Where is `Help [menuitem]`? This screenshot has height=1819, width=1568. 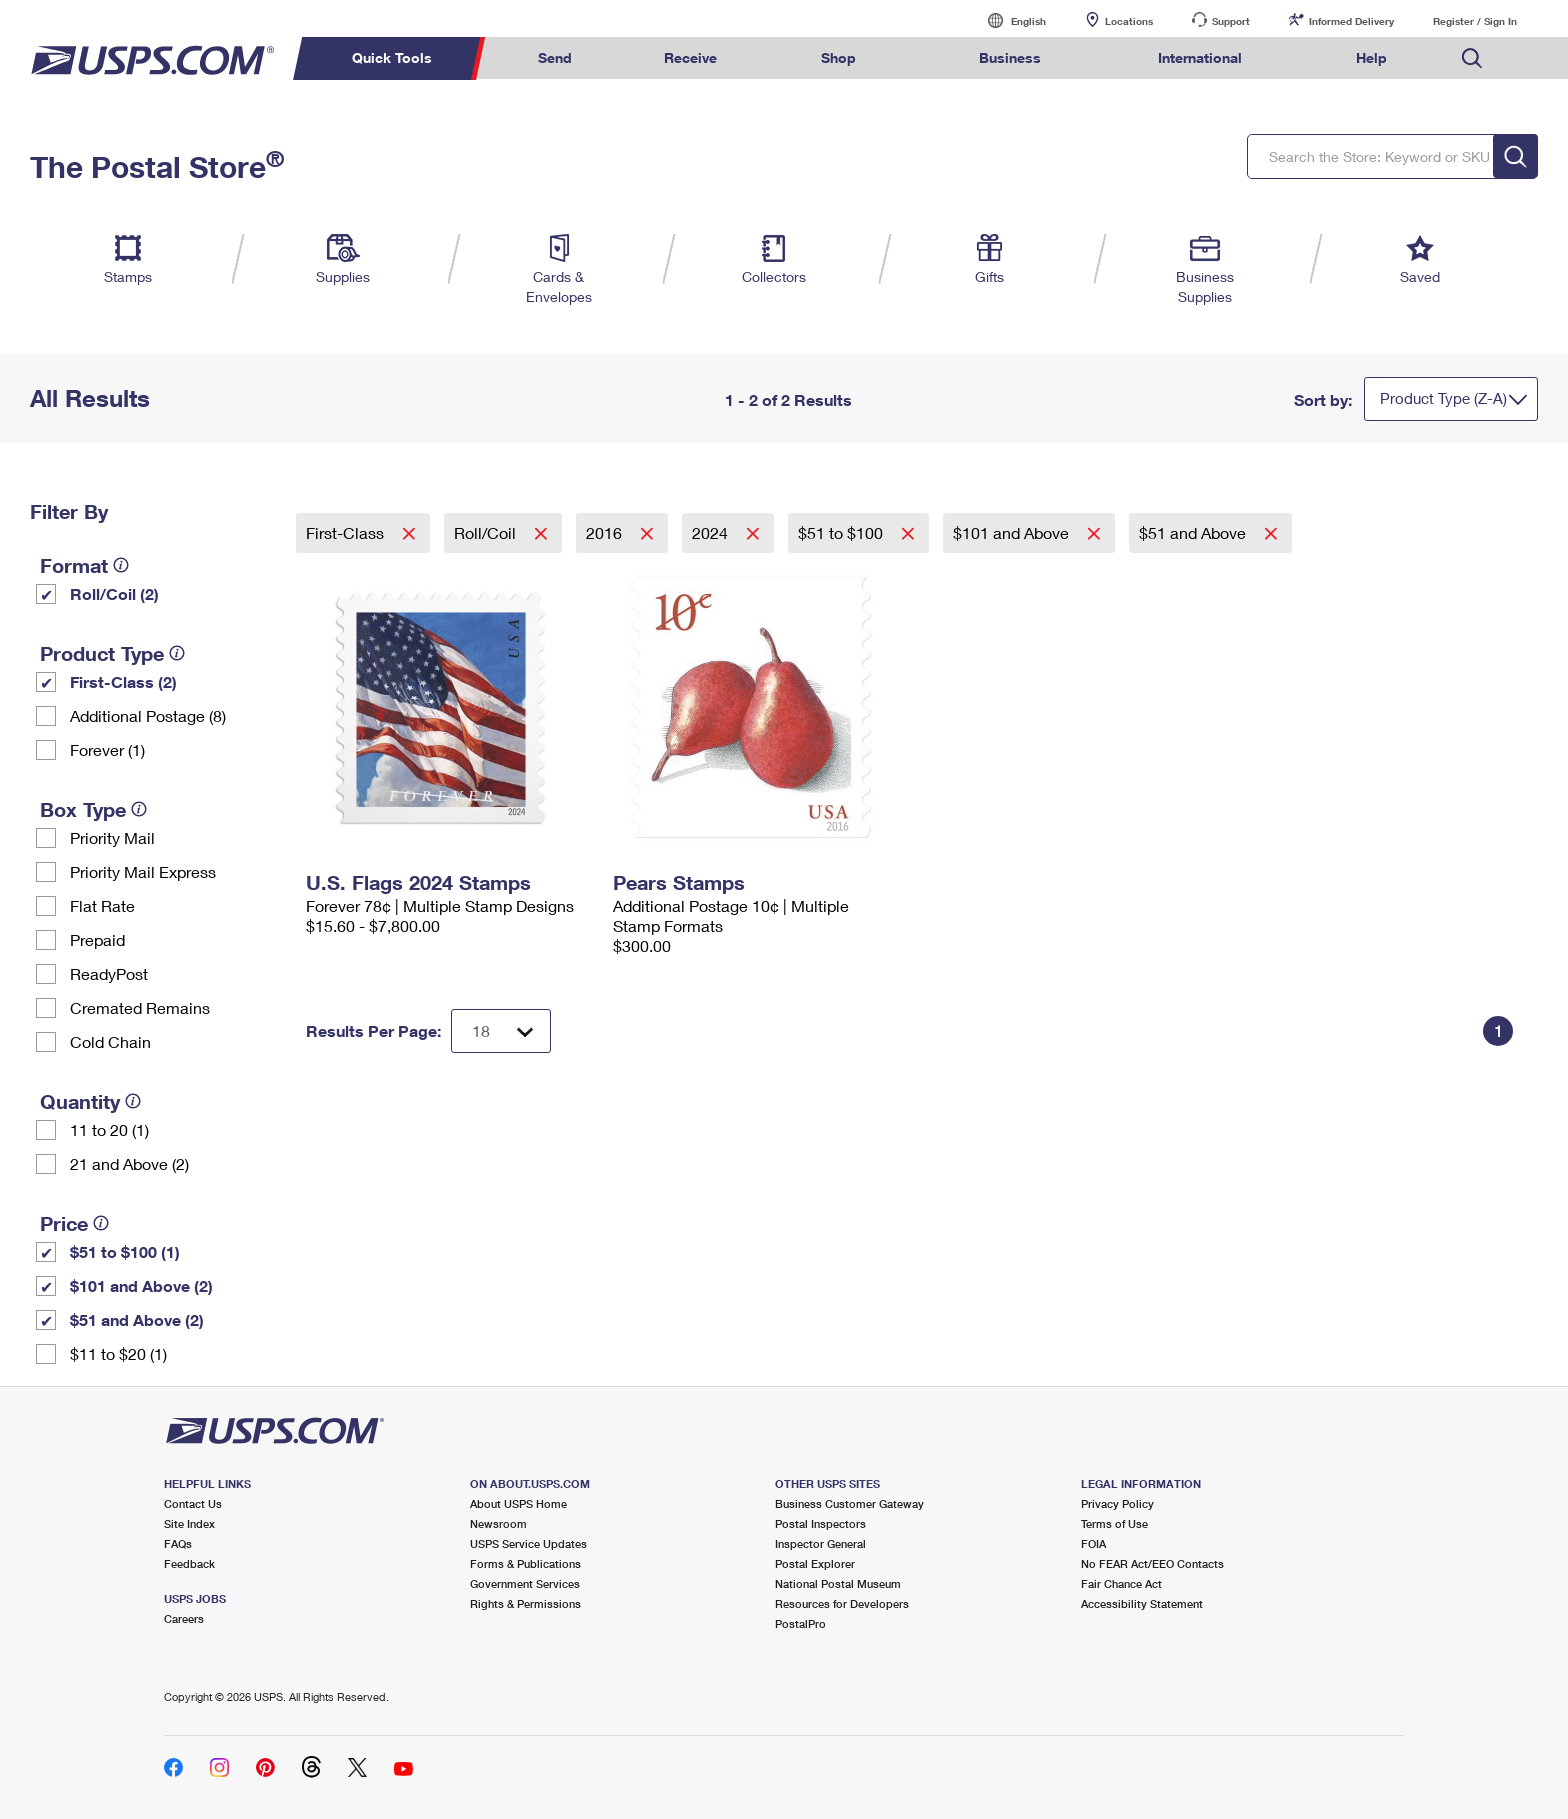
Help [menuitem] is located at coordinates (1371, 57).